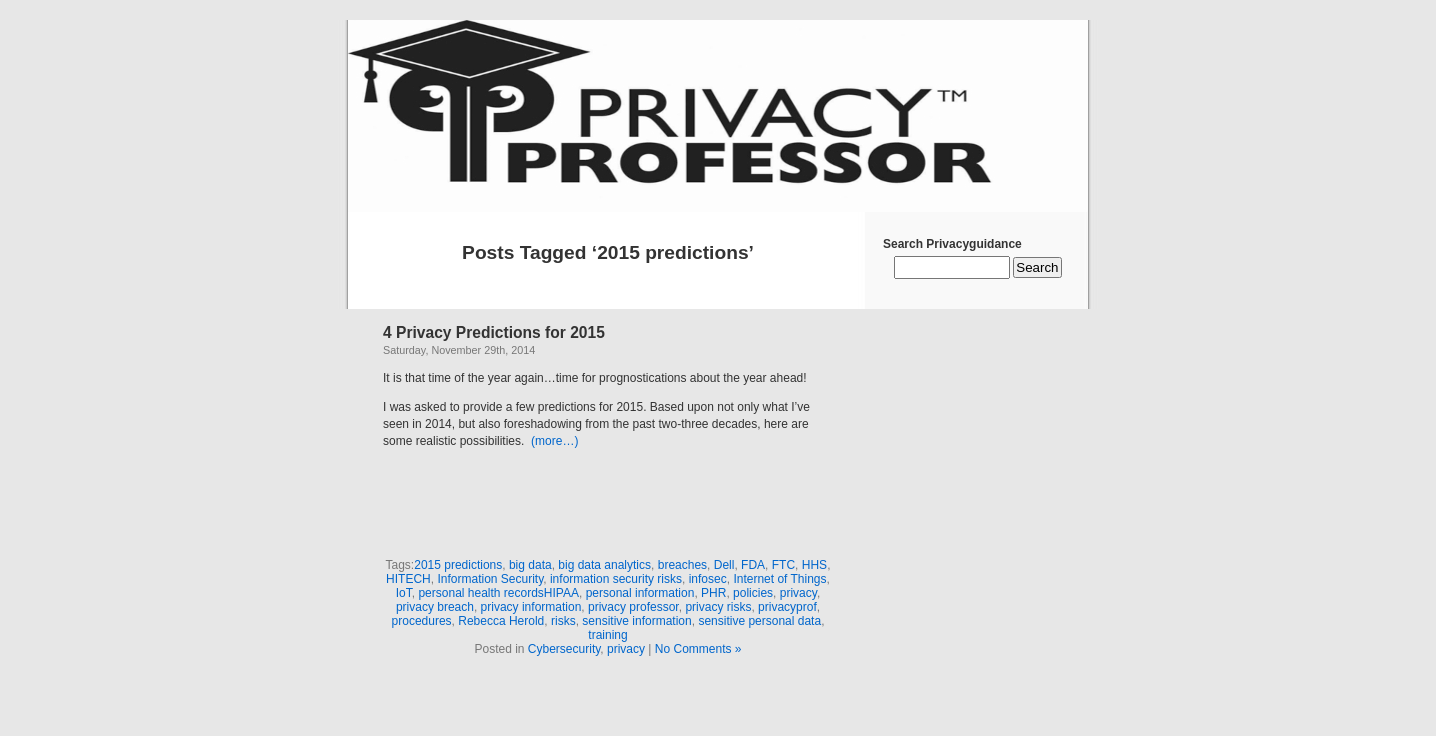 The height and width of the screenshot is (736, 1436). What do you see at coordinates (779, 579) in the screenshot?
I see `Internet of Things` at bounding box center [779, 579].